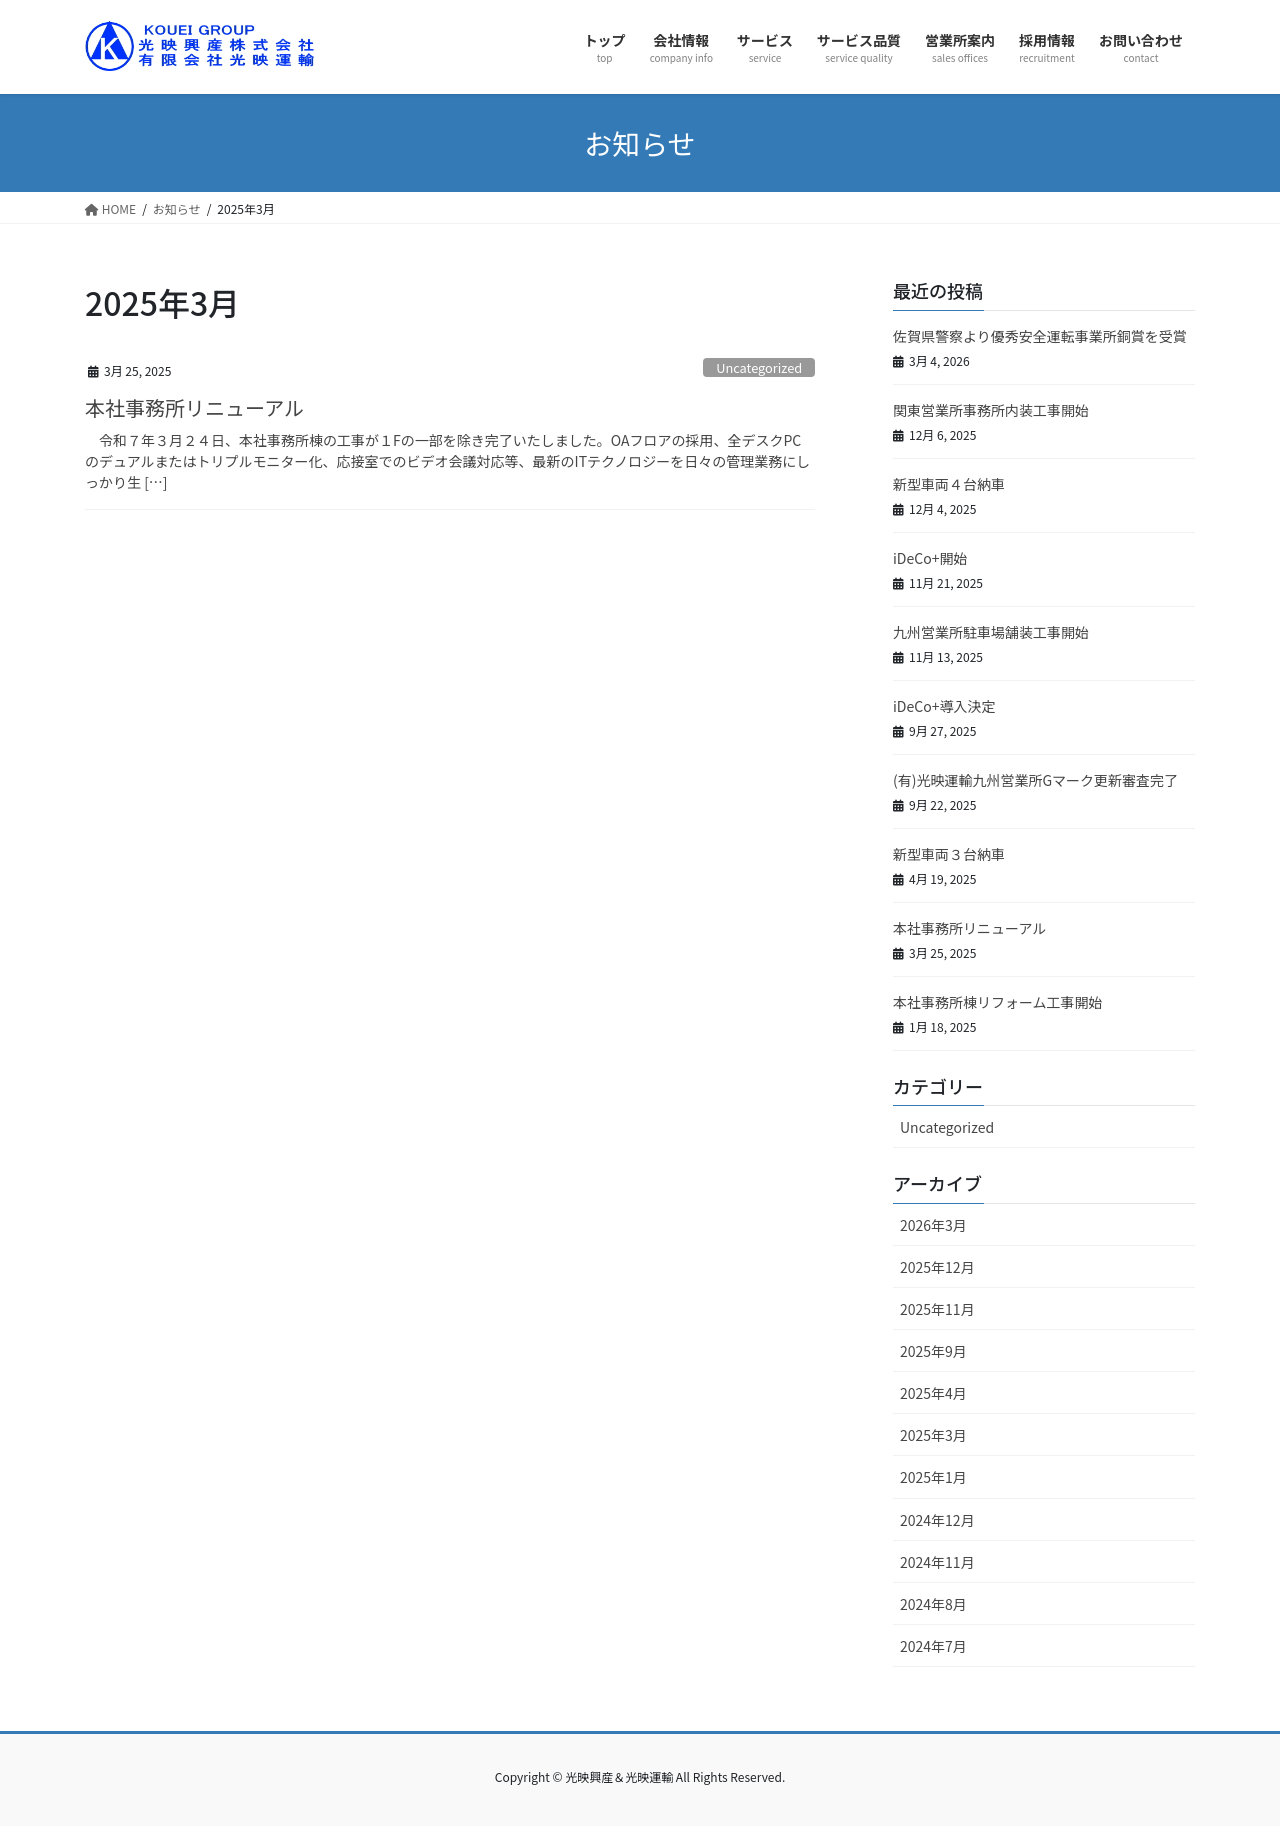 The height and width of the screenshot is (1826, 1280). What do you see at coordinates (933, 1477) in the screenshot?
I see `2025年1月` at bounding box center [933, 1477].